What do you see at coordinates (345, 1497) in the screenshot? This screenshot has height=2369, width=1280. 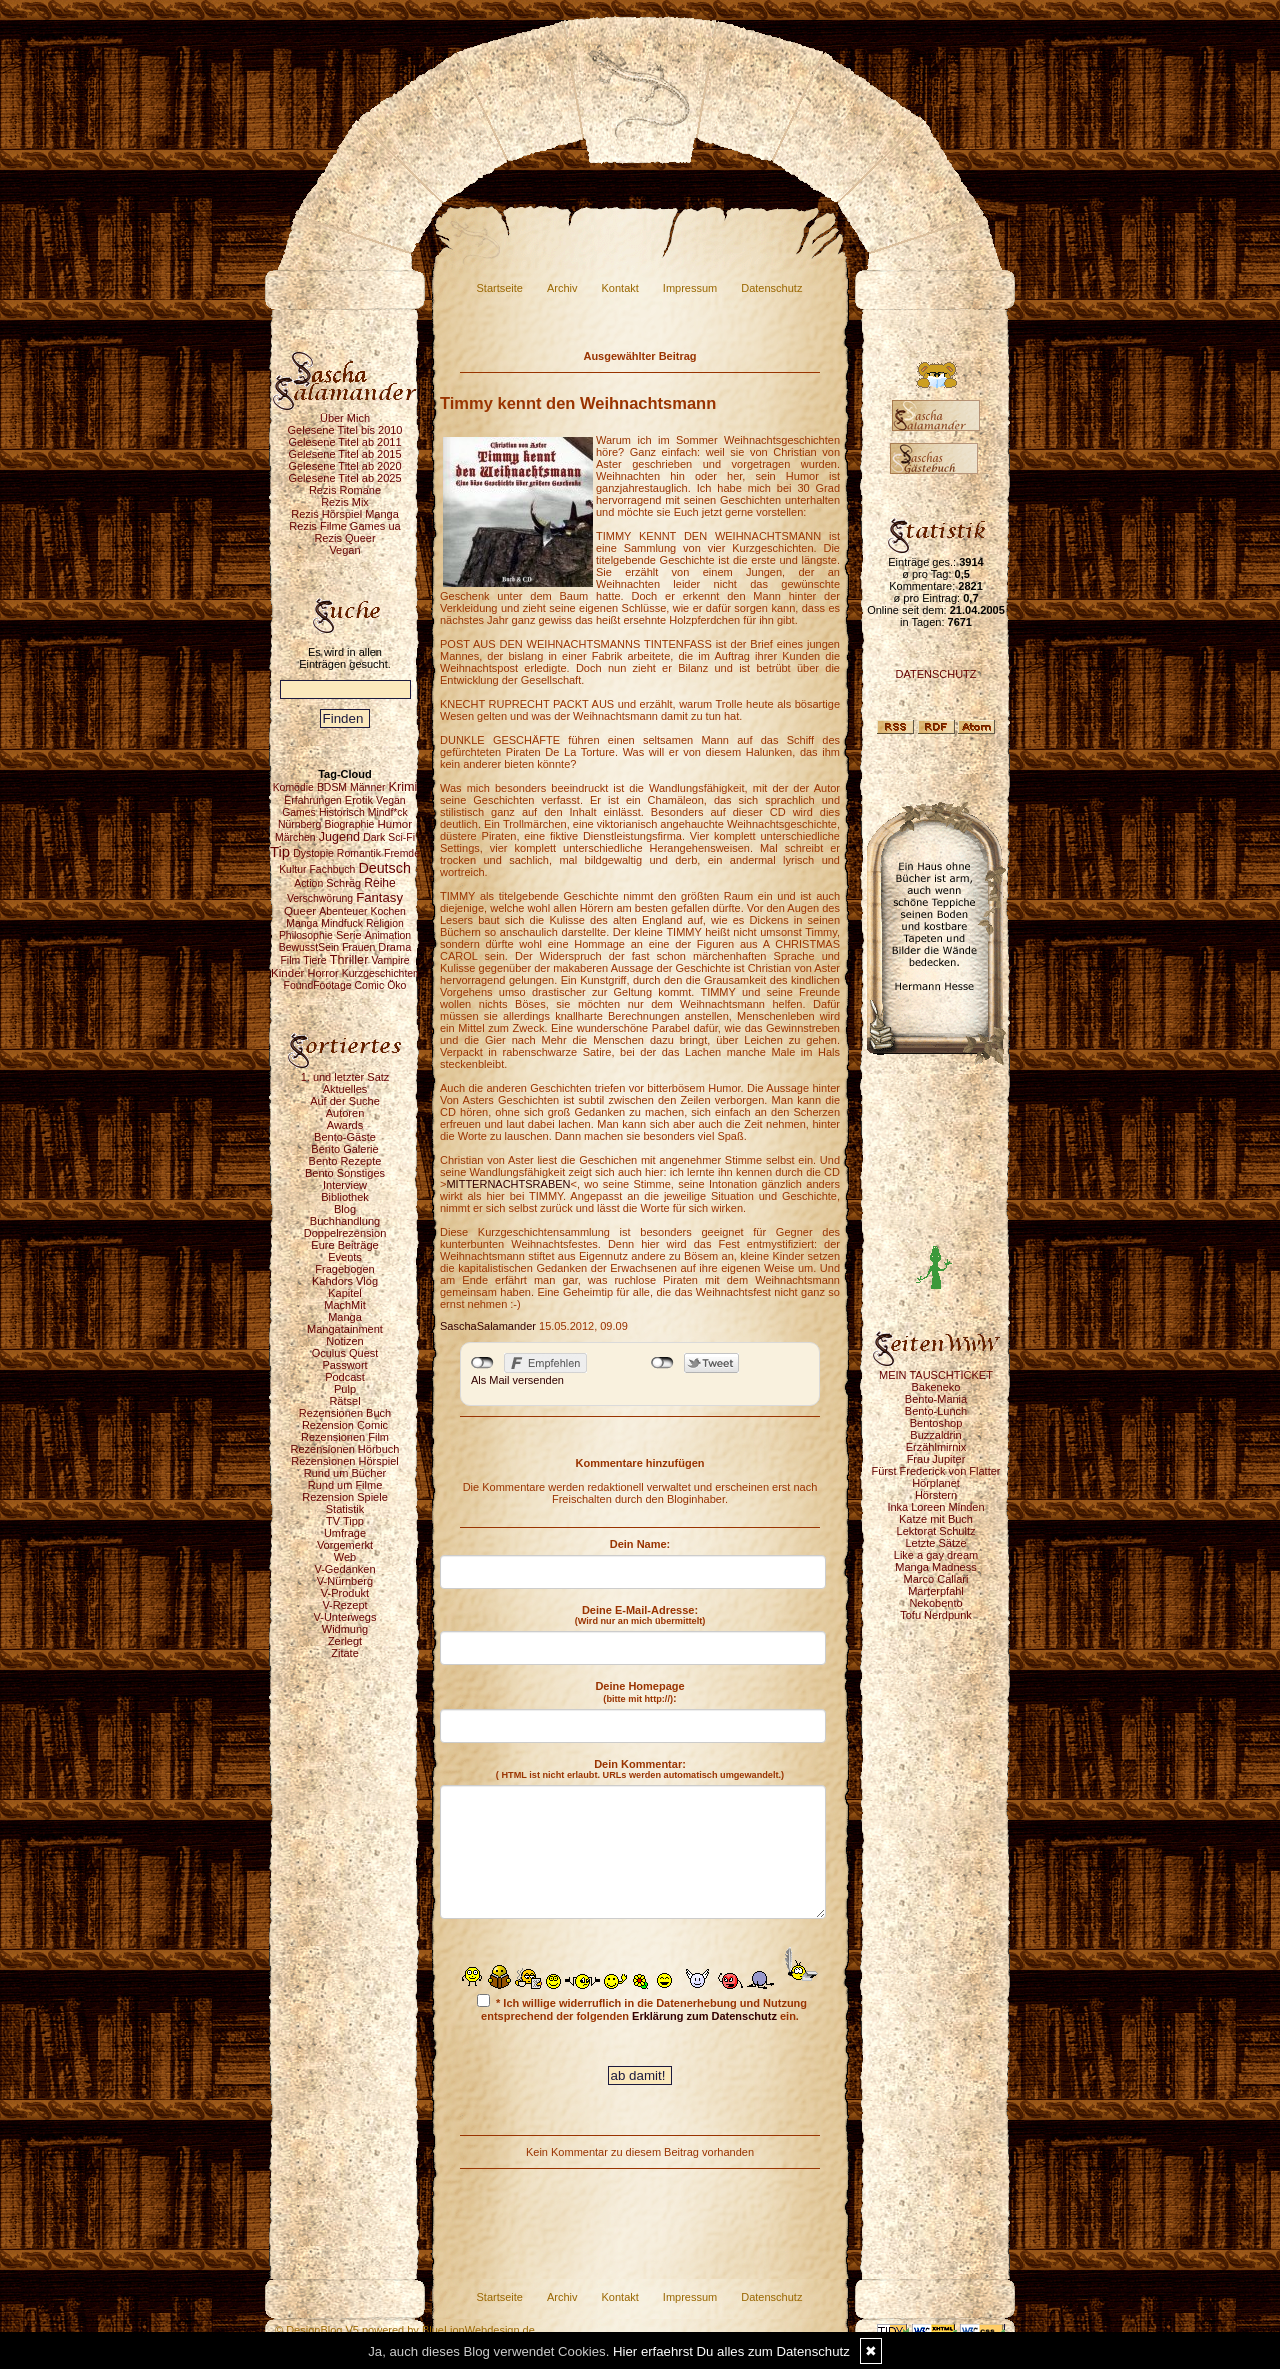 I see `Rezension Spiele` at bounding box center [345, 1497].